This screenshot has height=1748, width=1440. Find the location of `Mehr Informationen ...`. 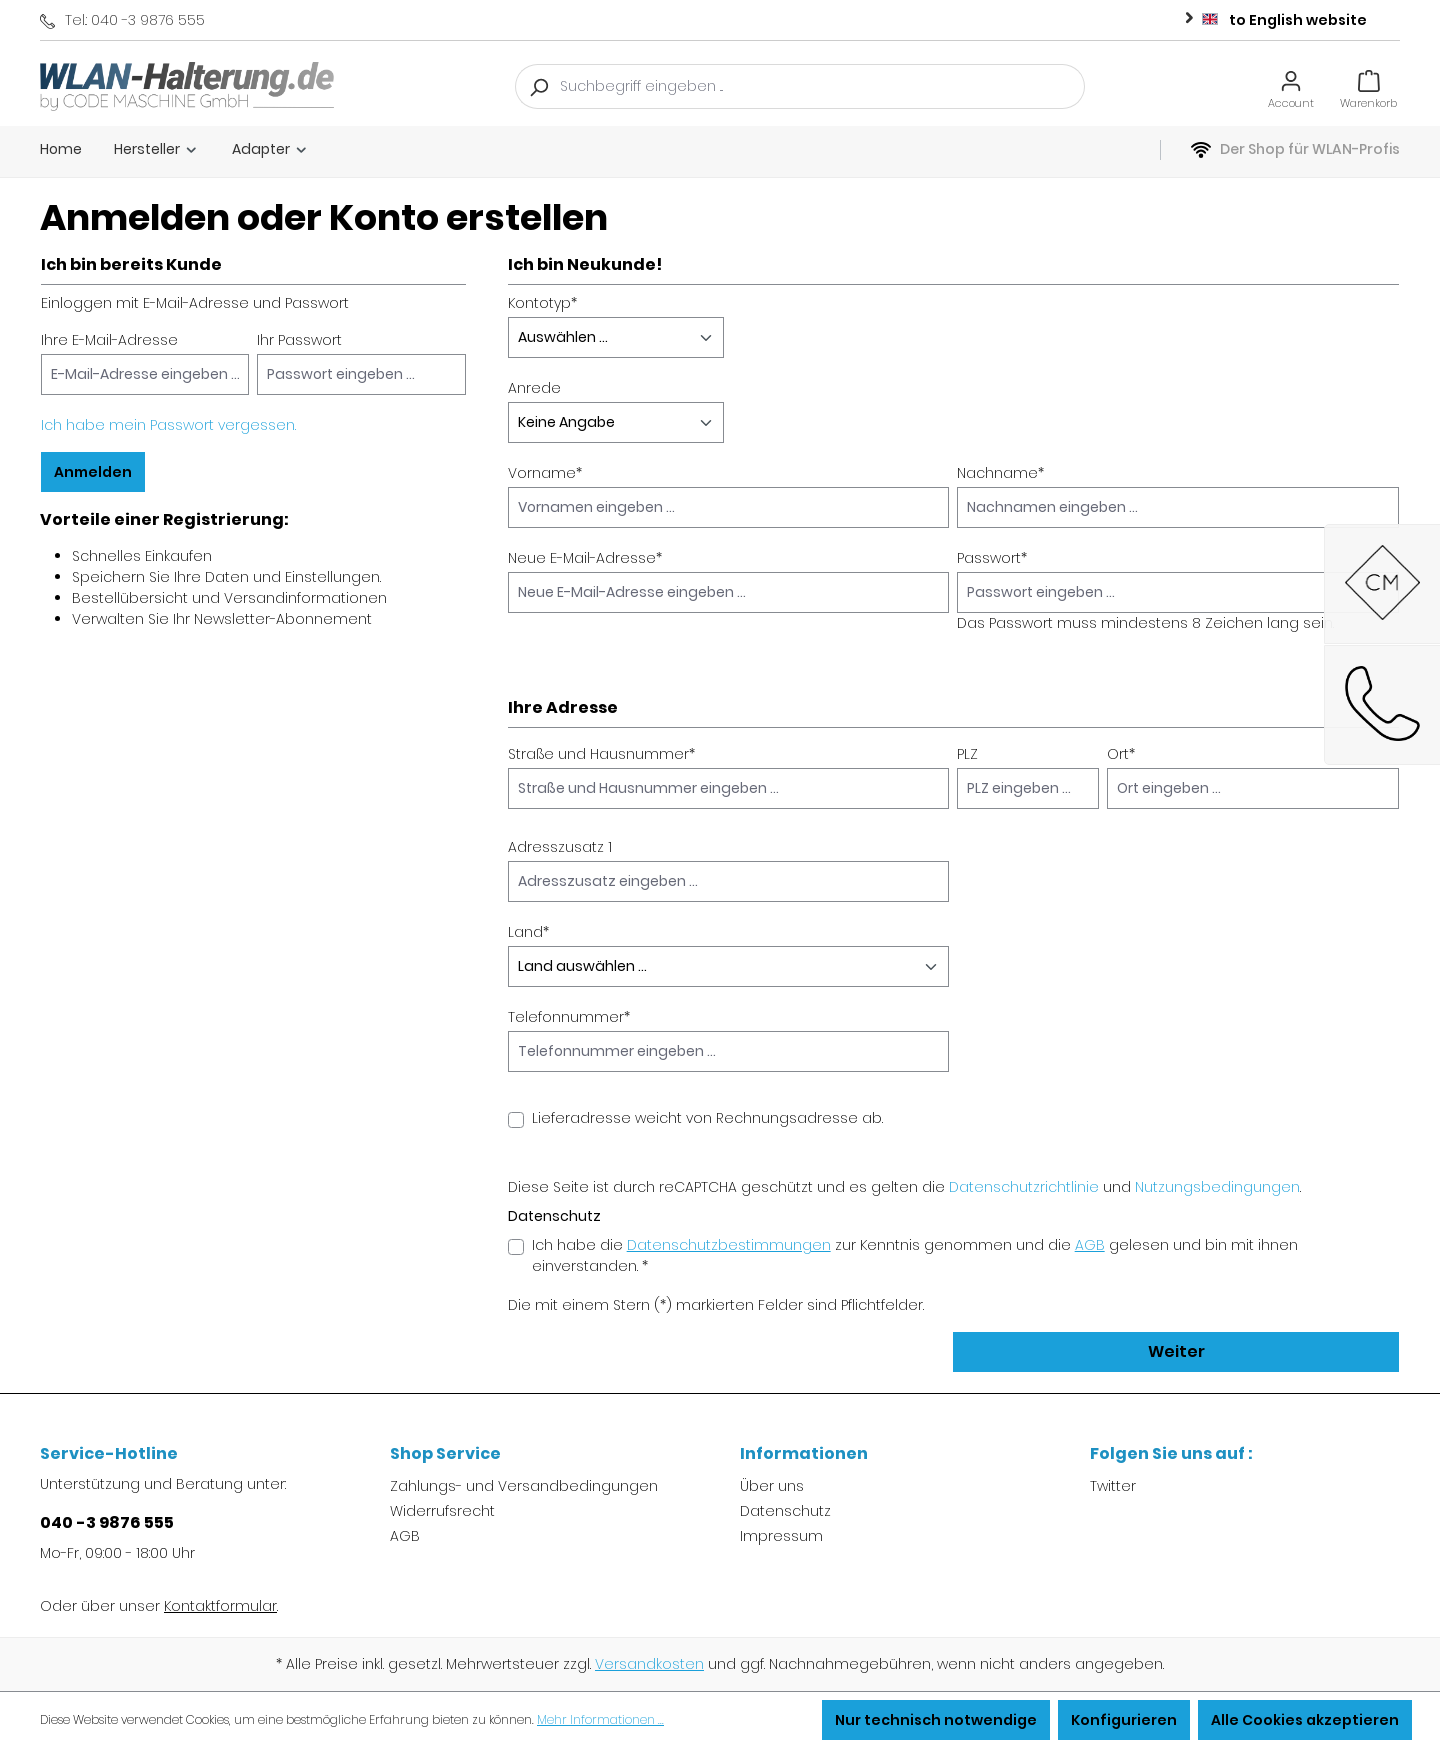

Mehr Informationen ... is located at coordinates (600, 1719).